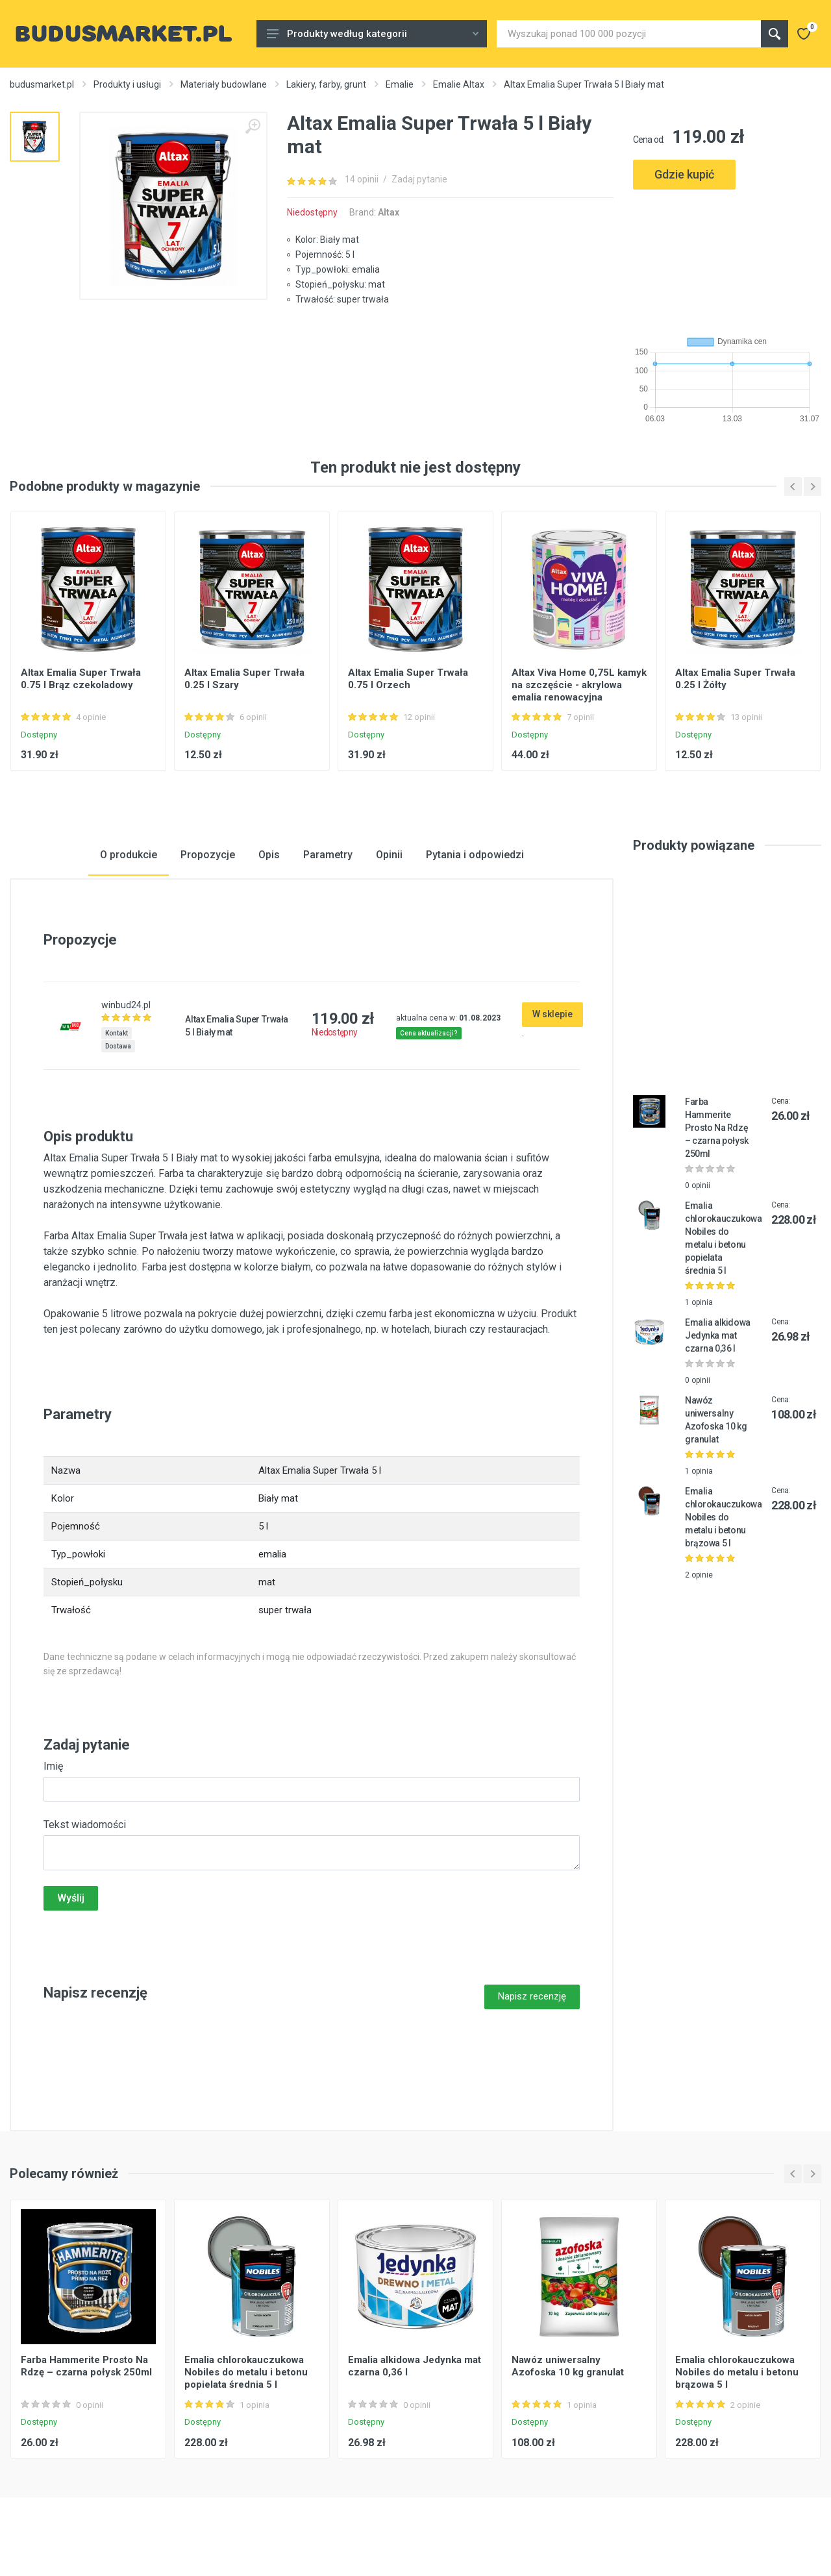 The width and height of the screenshot is (831, 2576). I want to click on Nawóz uniwersalny Azofoska 10 kg granulat, so click(568, 2366).